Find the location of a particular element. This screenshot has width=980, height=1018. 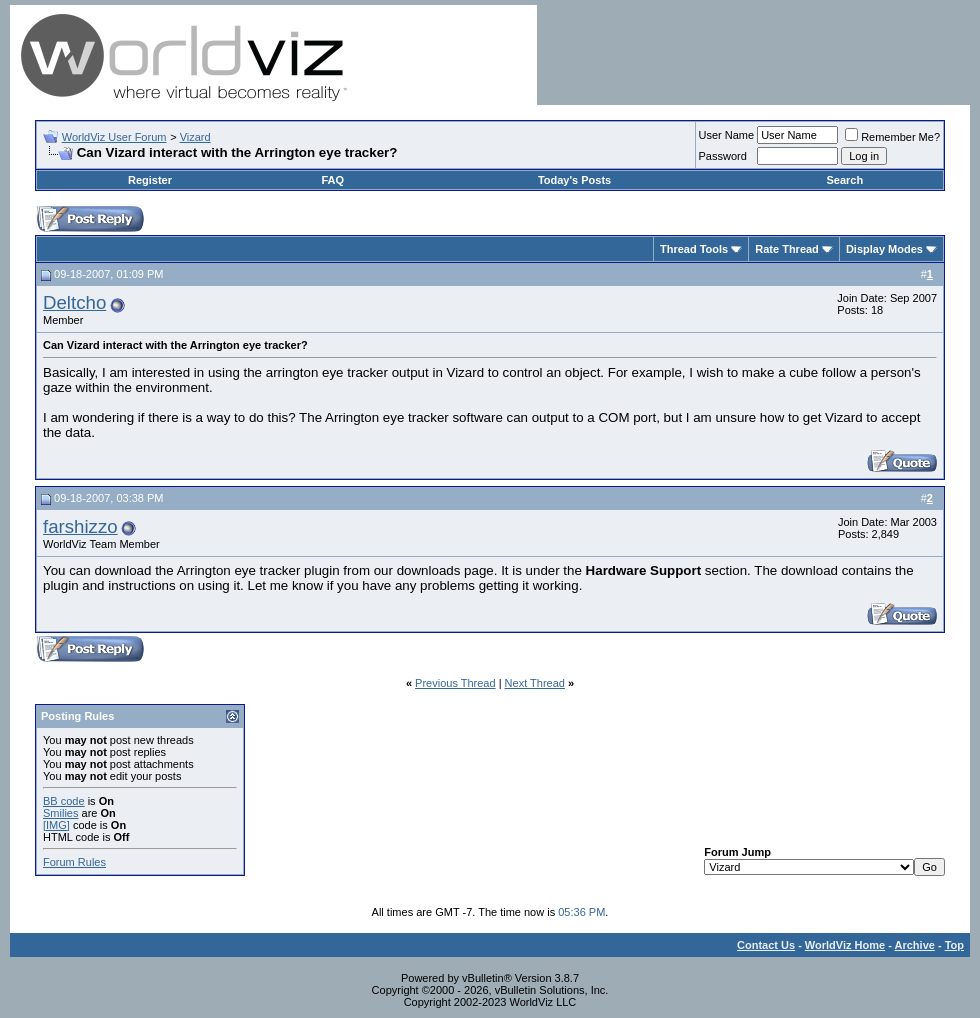

Search is located at coordinates (844, 180).